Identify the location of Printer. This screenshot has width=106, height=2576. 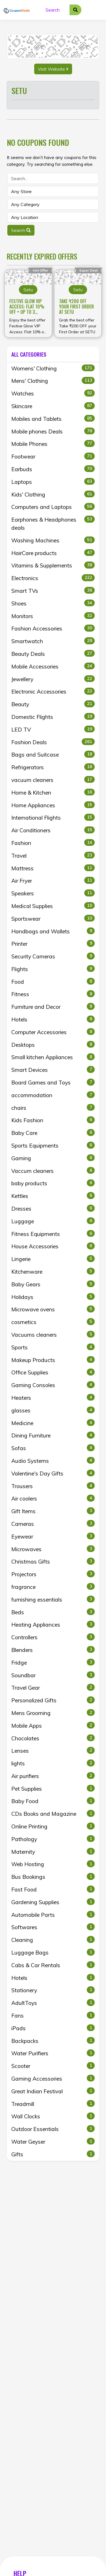
(53, 943).